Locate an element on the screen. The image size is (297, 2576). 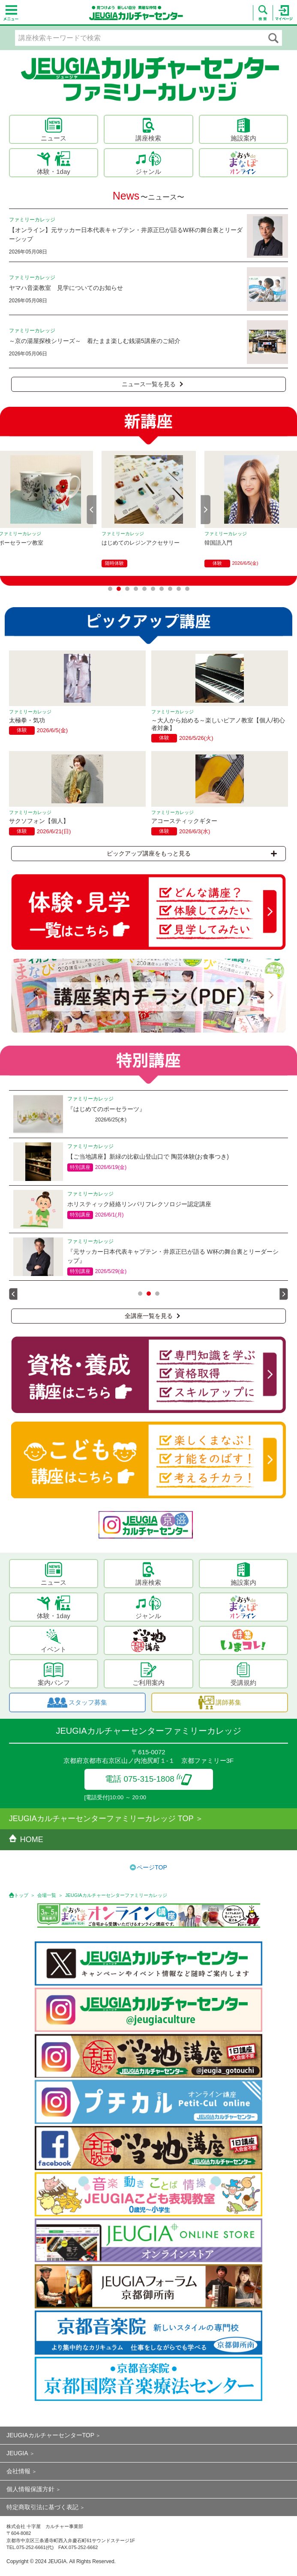
会社情報 is located at coordinates (18, 2471).